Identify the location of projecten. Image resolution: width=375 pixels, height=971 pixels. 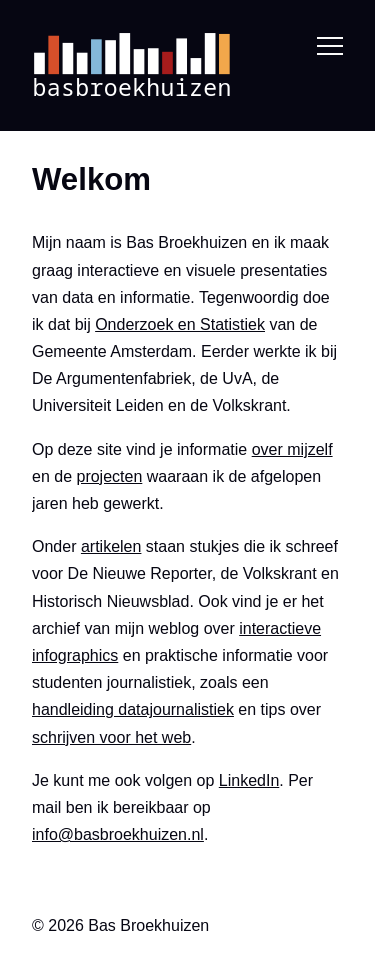
(109, 475).